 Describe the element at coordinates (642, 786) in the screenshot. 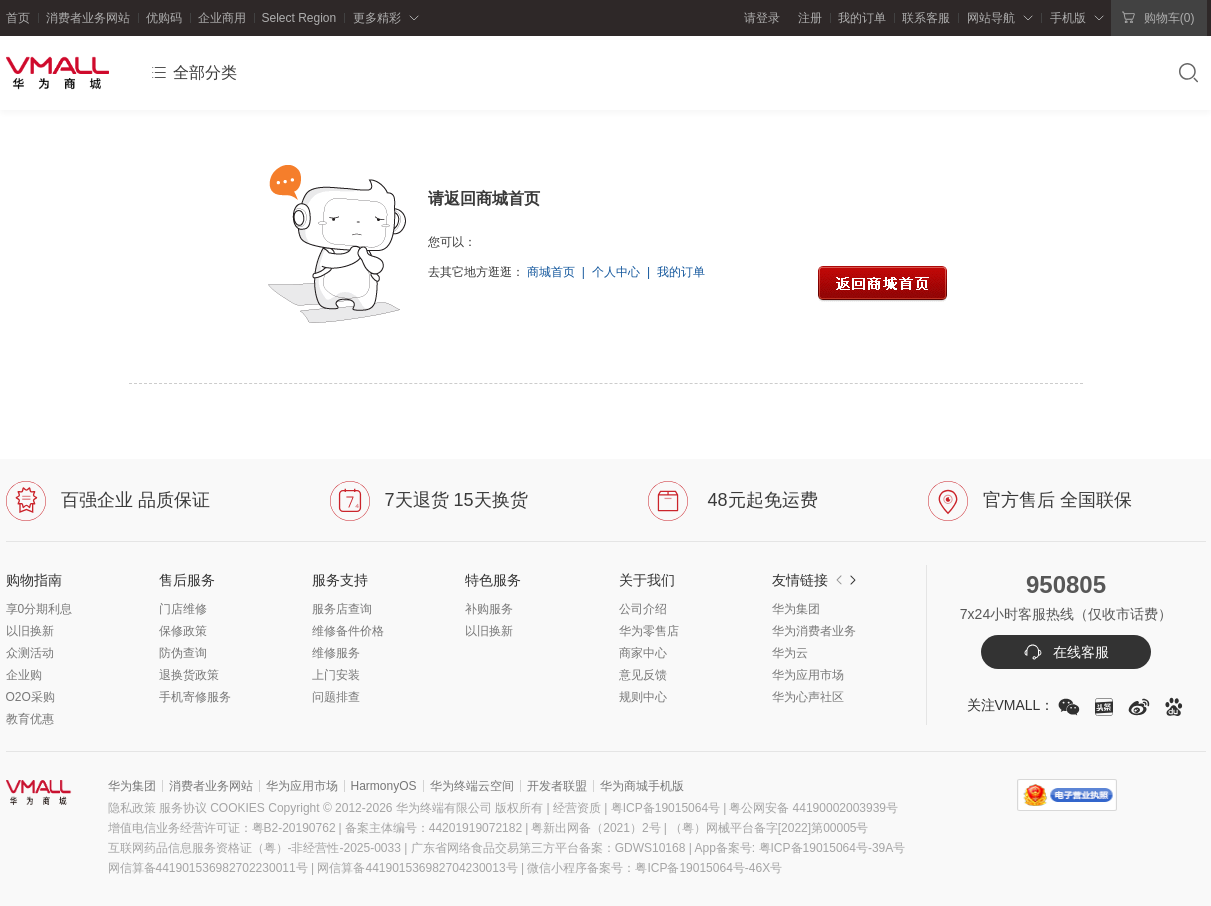

I see `华为商城手机版` at that location.